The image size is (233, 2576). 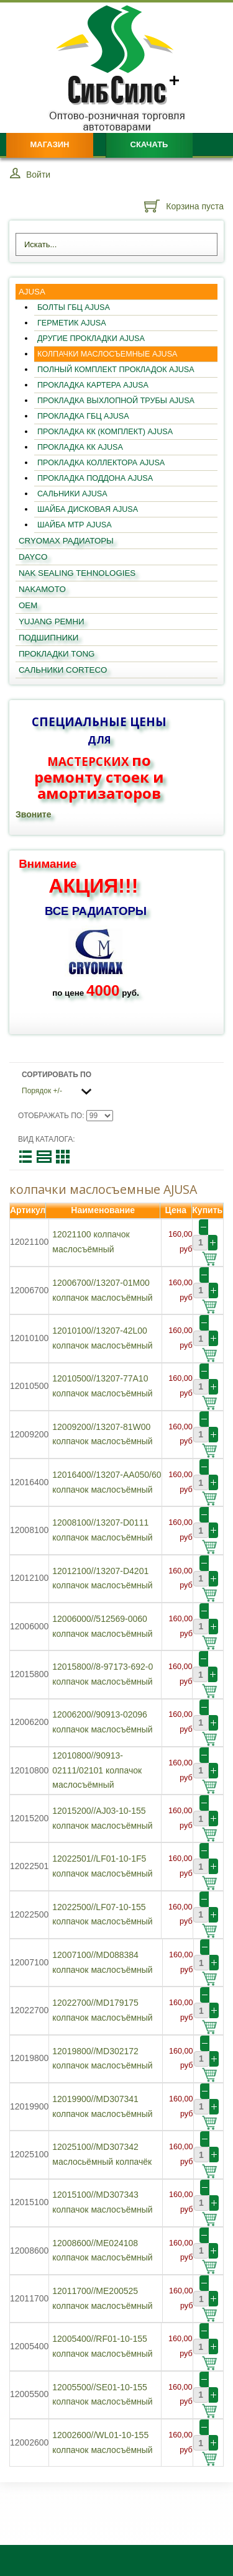 What do you see at coordinates (149, 144) in the screenshot?
I see `Скачать` at bounding box center [149, 144].